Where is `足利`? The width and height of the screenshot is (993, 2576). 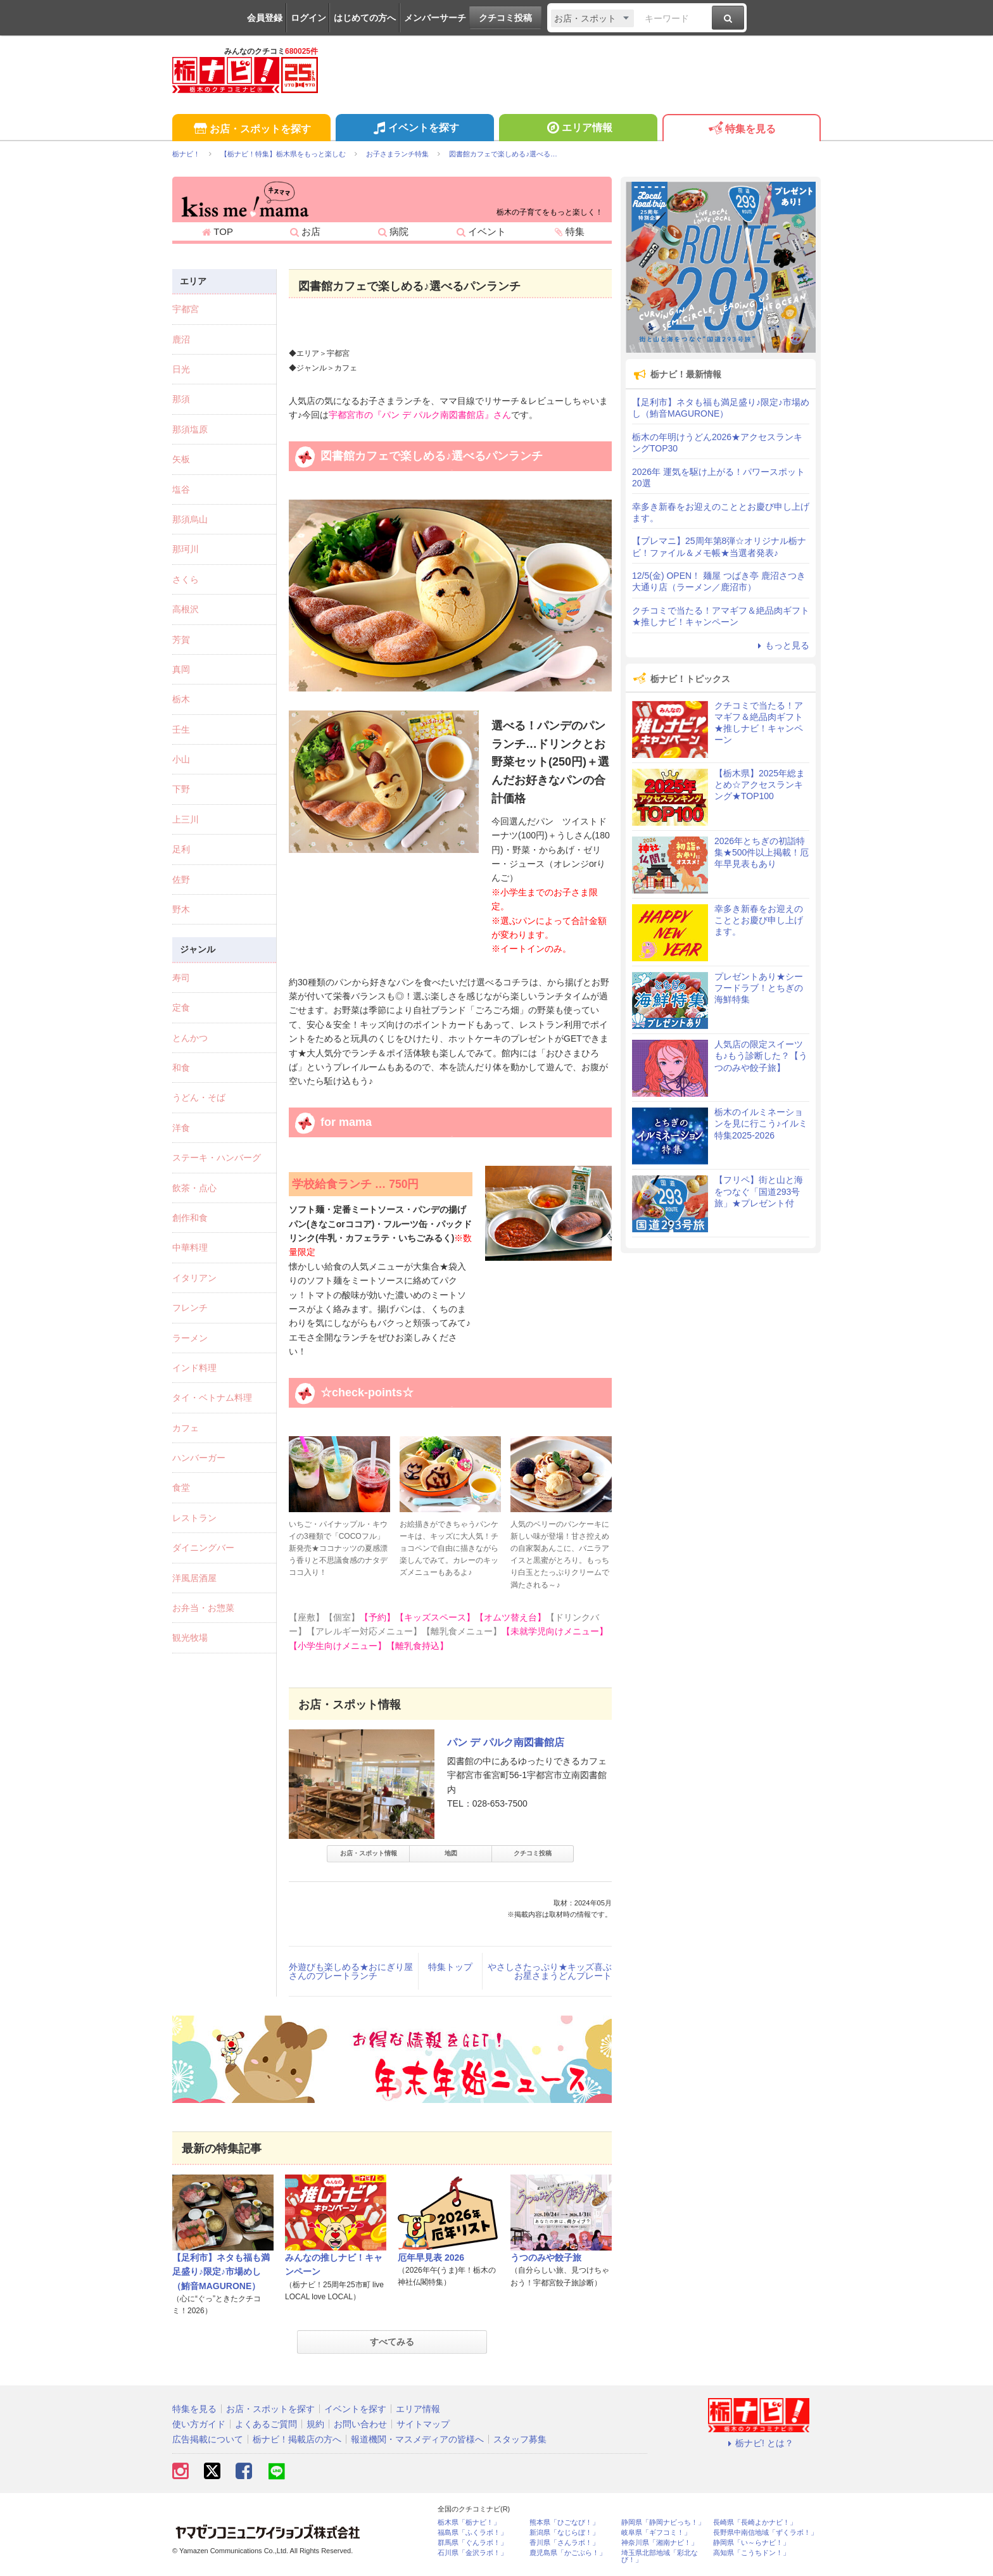 足利 is located at coordinates (181, 849).